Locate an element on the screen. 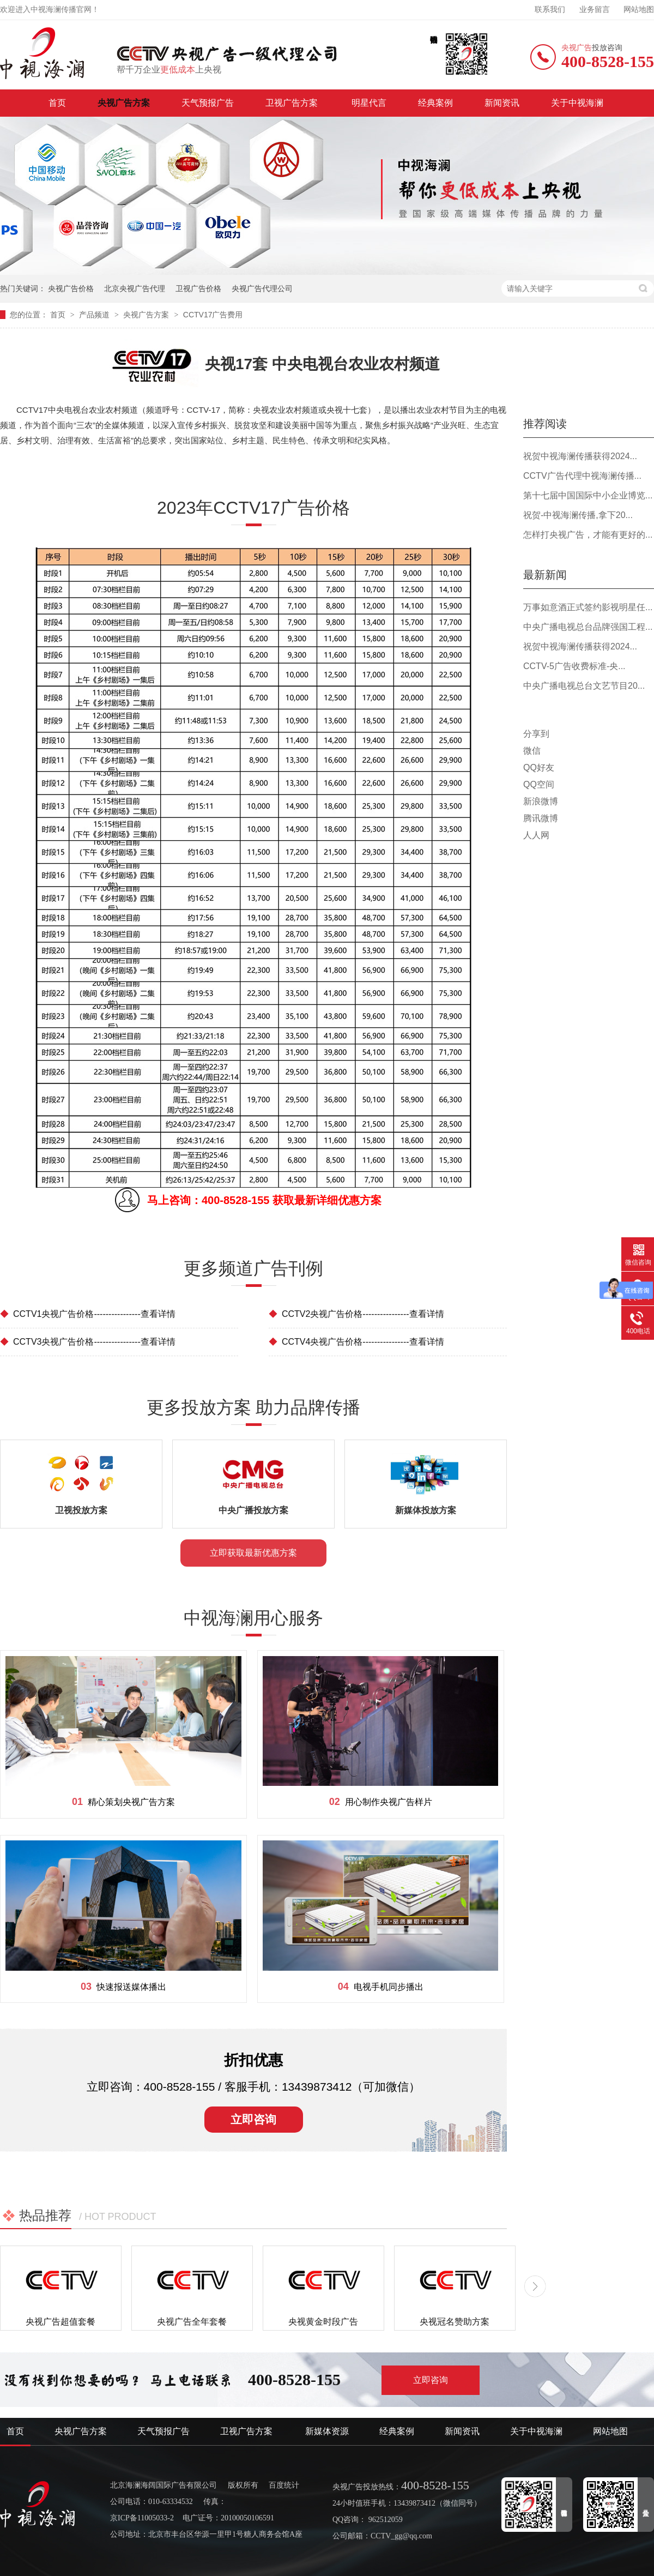 The height and width of the screenshot is (2576, 654). QQ好友 is located at coordinates (538, 767).